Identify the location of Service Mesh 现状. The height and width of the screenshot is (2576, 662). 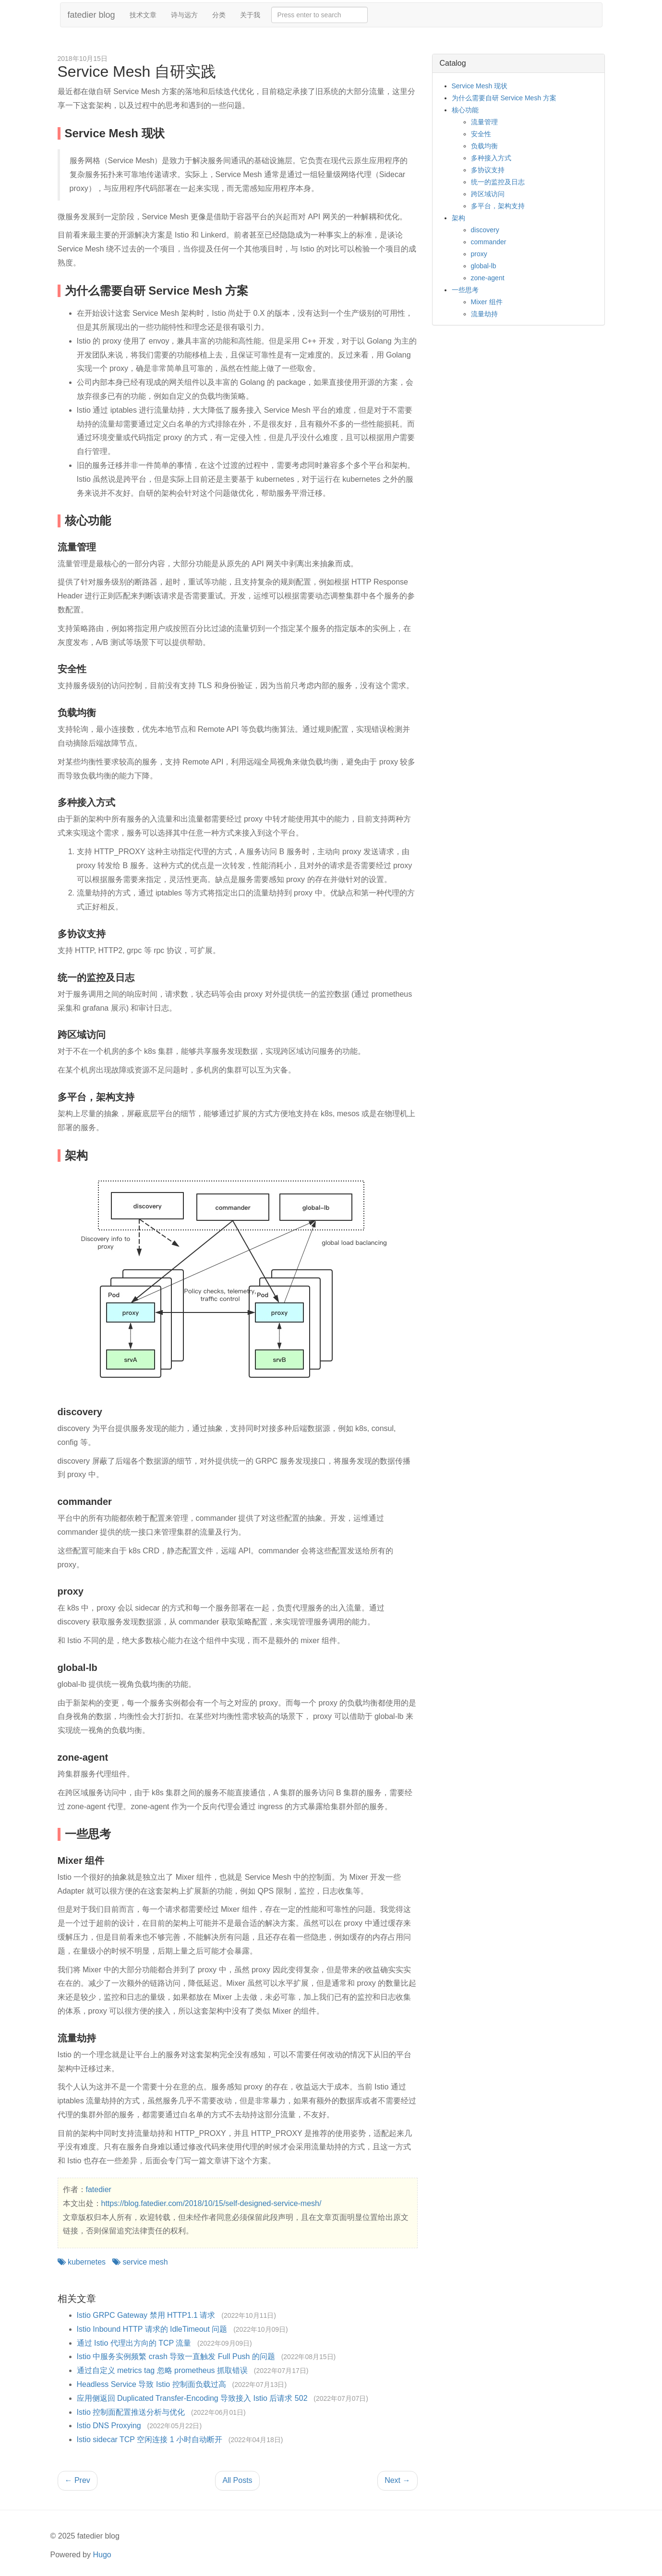
(480, 86).